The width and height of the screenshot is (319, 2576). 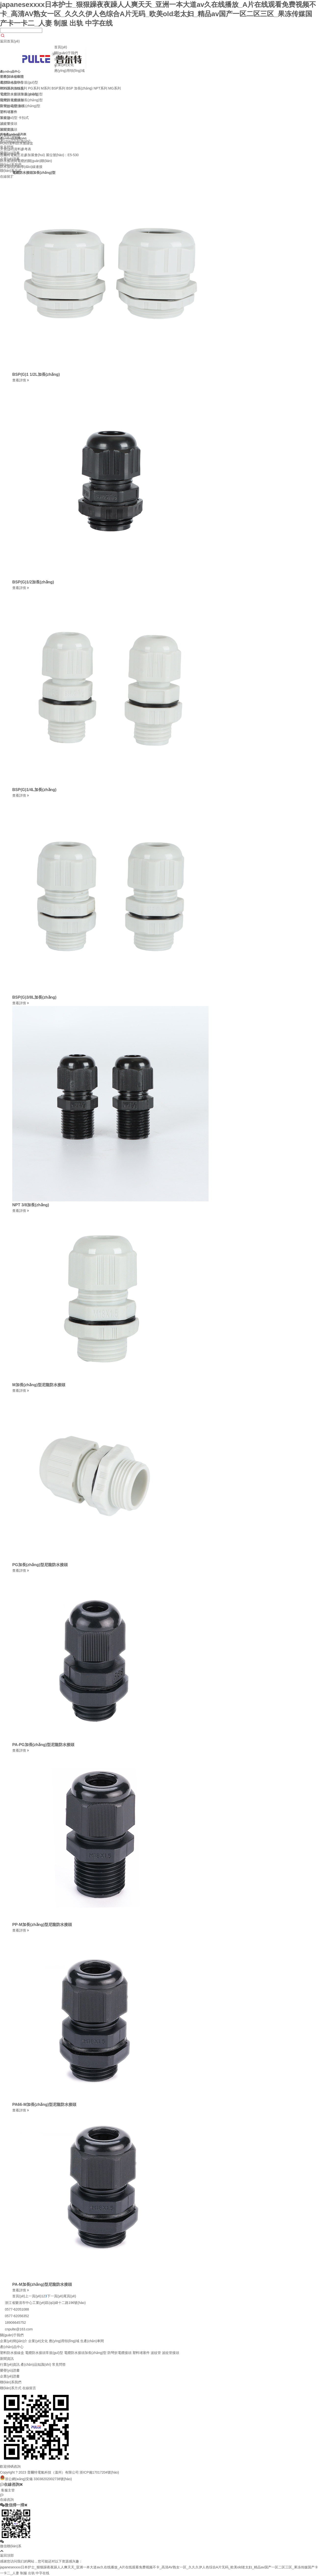 I want to click on 常見問答, so click(x=59, y=2364).